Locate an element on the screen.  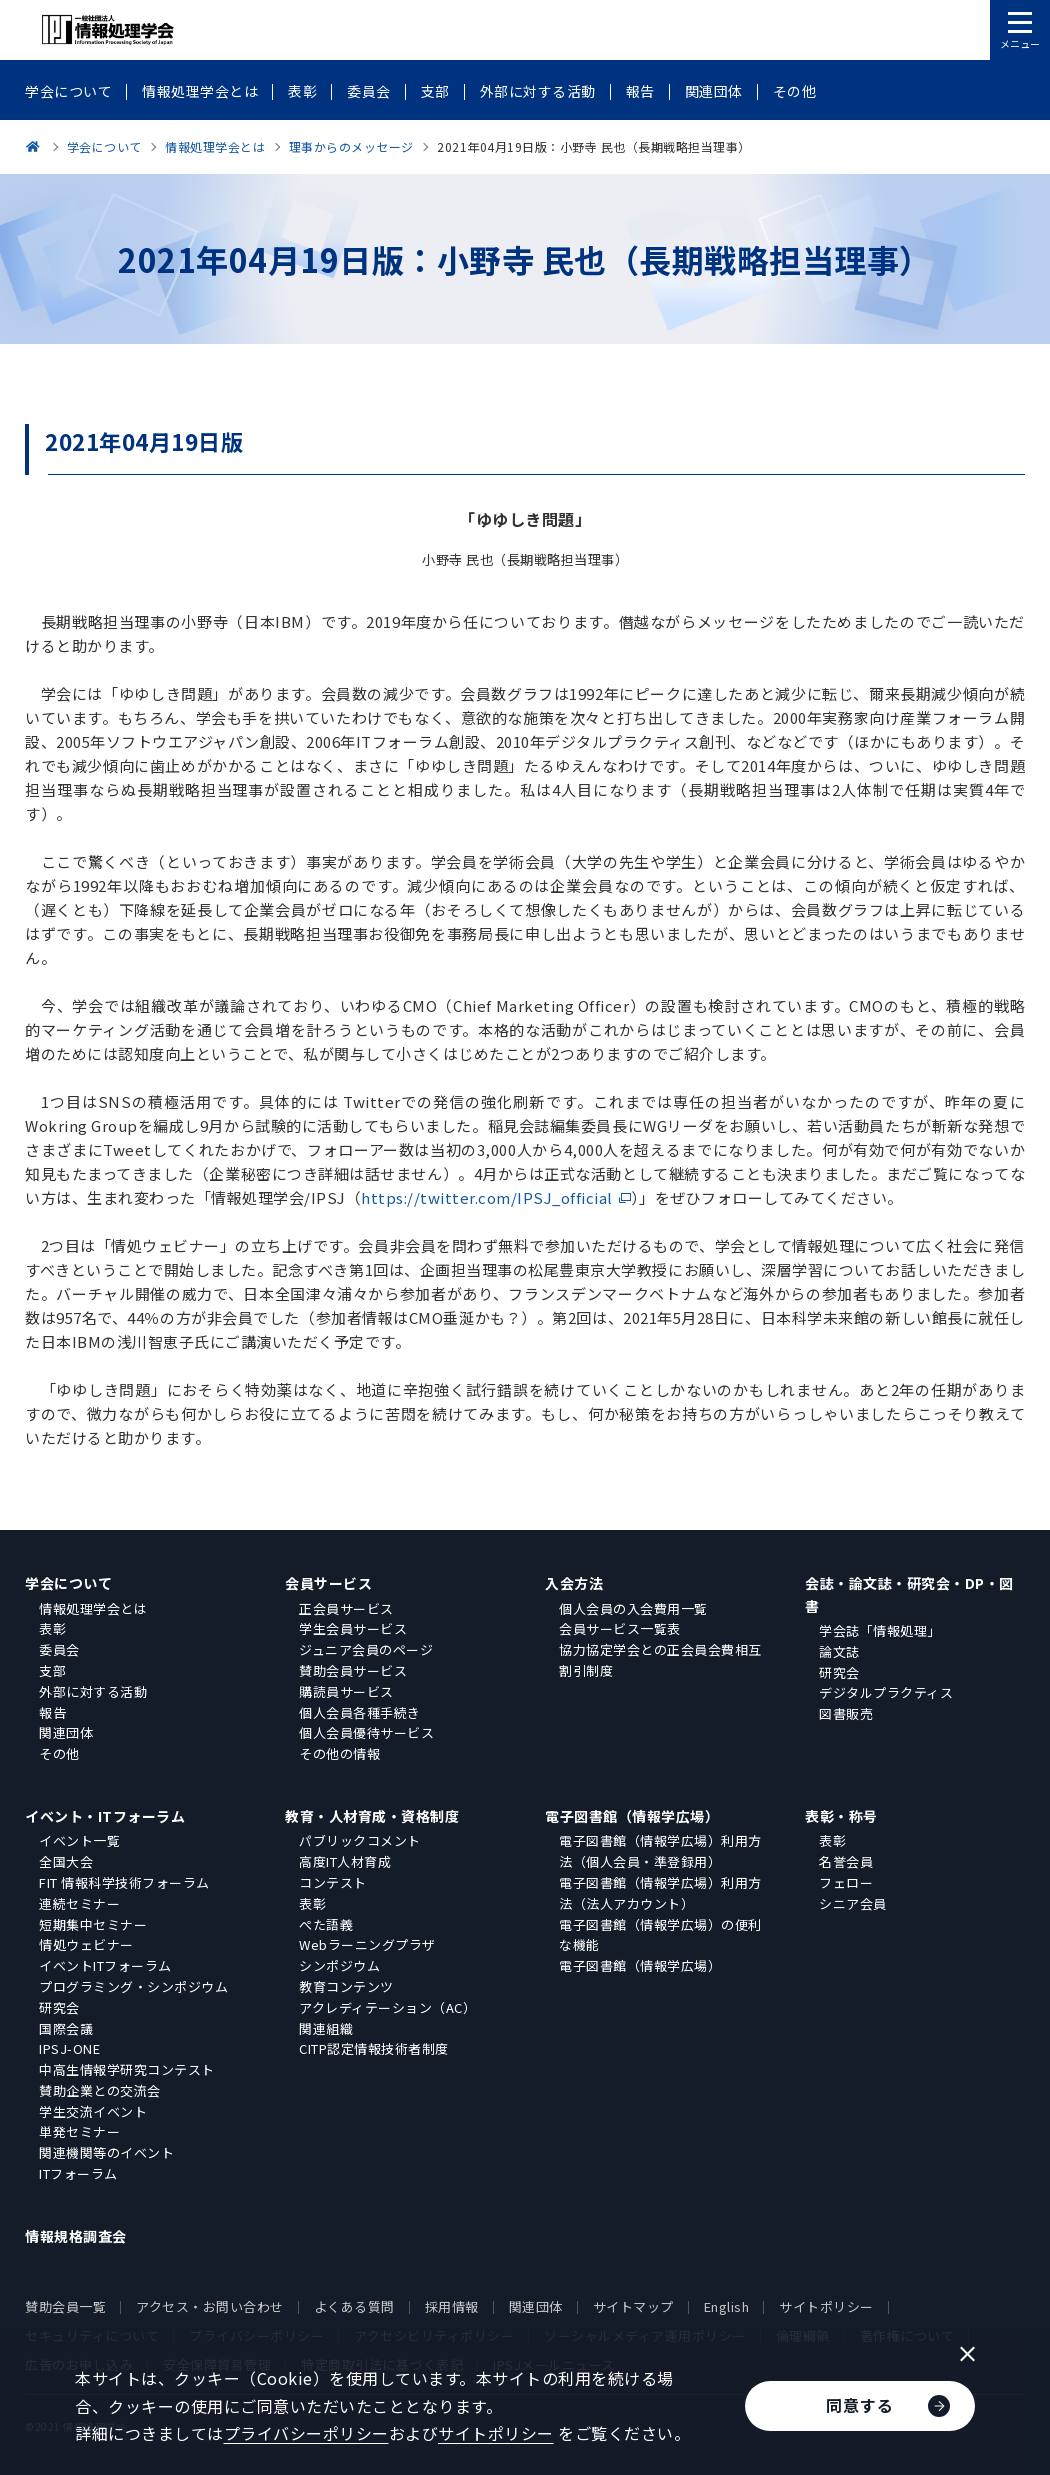
プログラミング・シンポジウム is located at coordinates (133, 1986).